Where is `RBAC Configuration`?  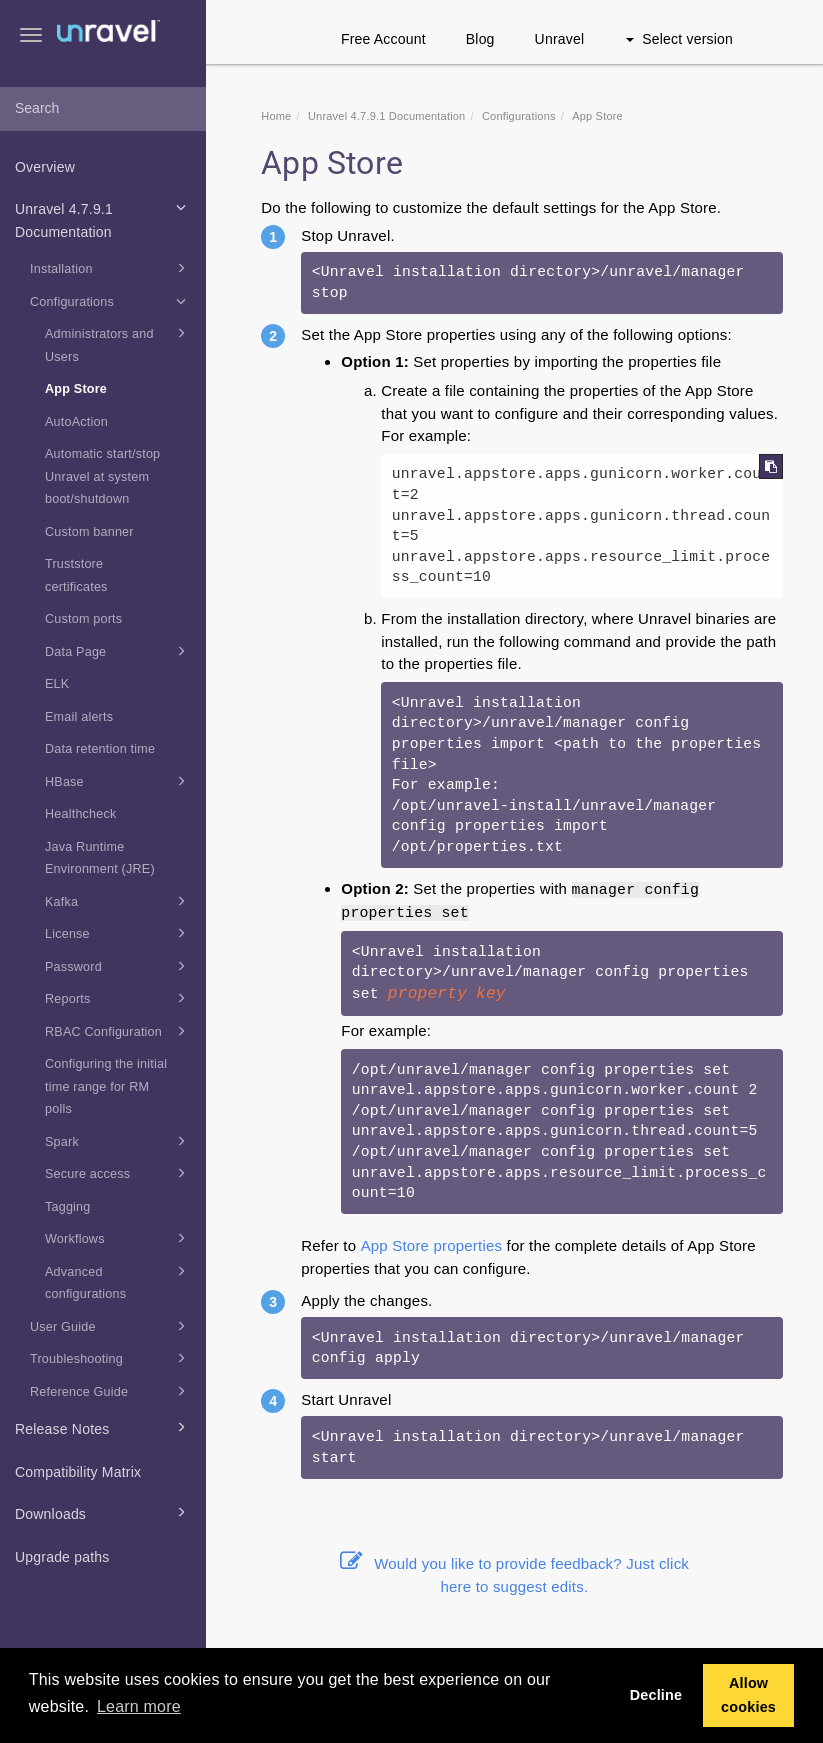
RBAC Configuration is located at coordinates (118, 1031).